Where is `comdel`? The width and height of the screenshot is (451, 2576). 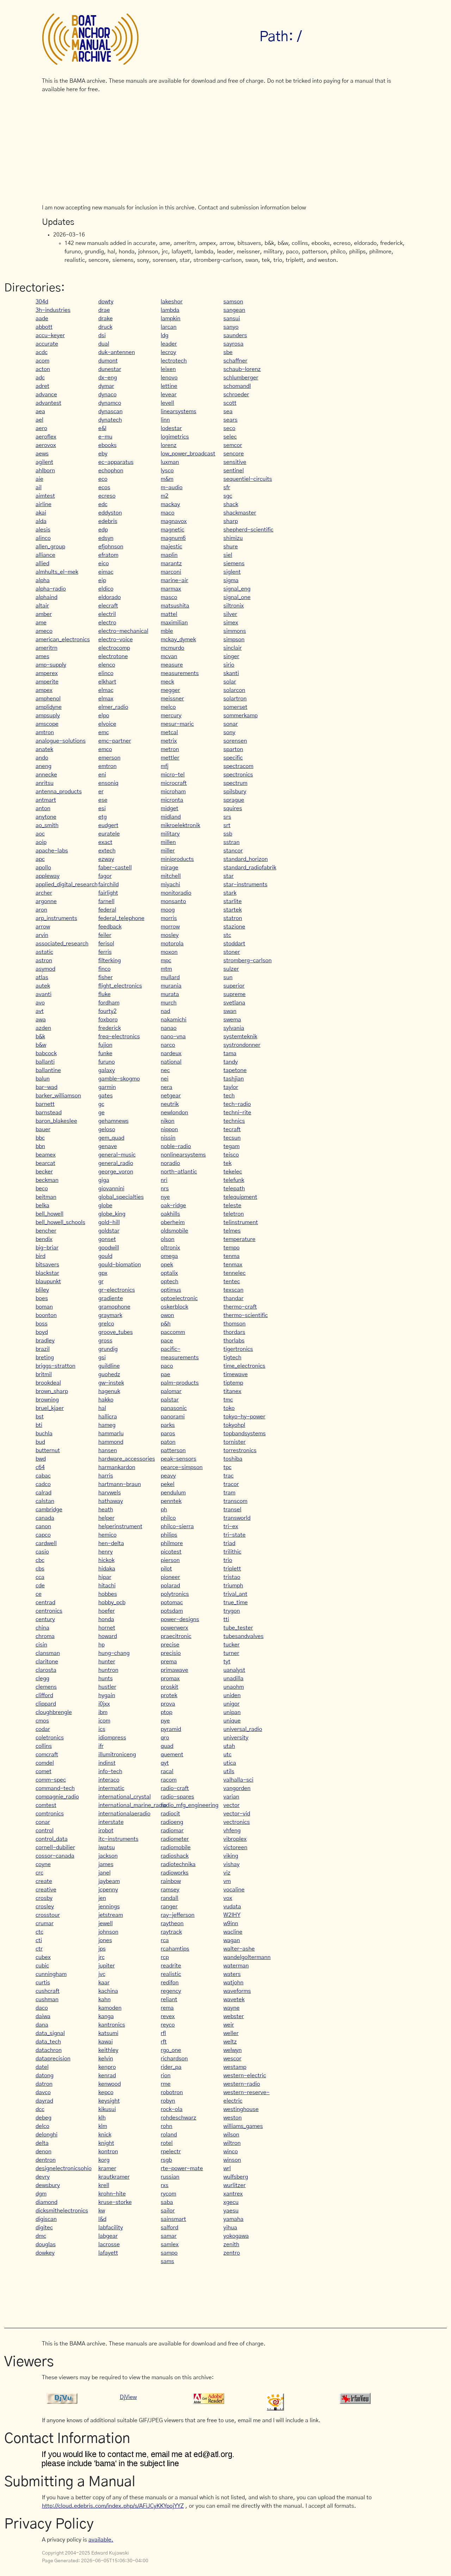
comdel is located at coordinates (45, 1763).